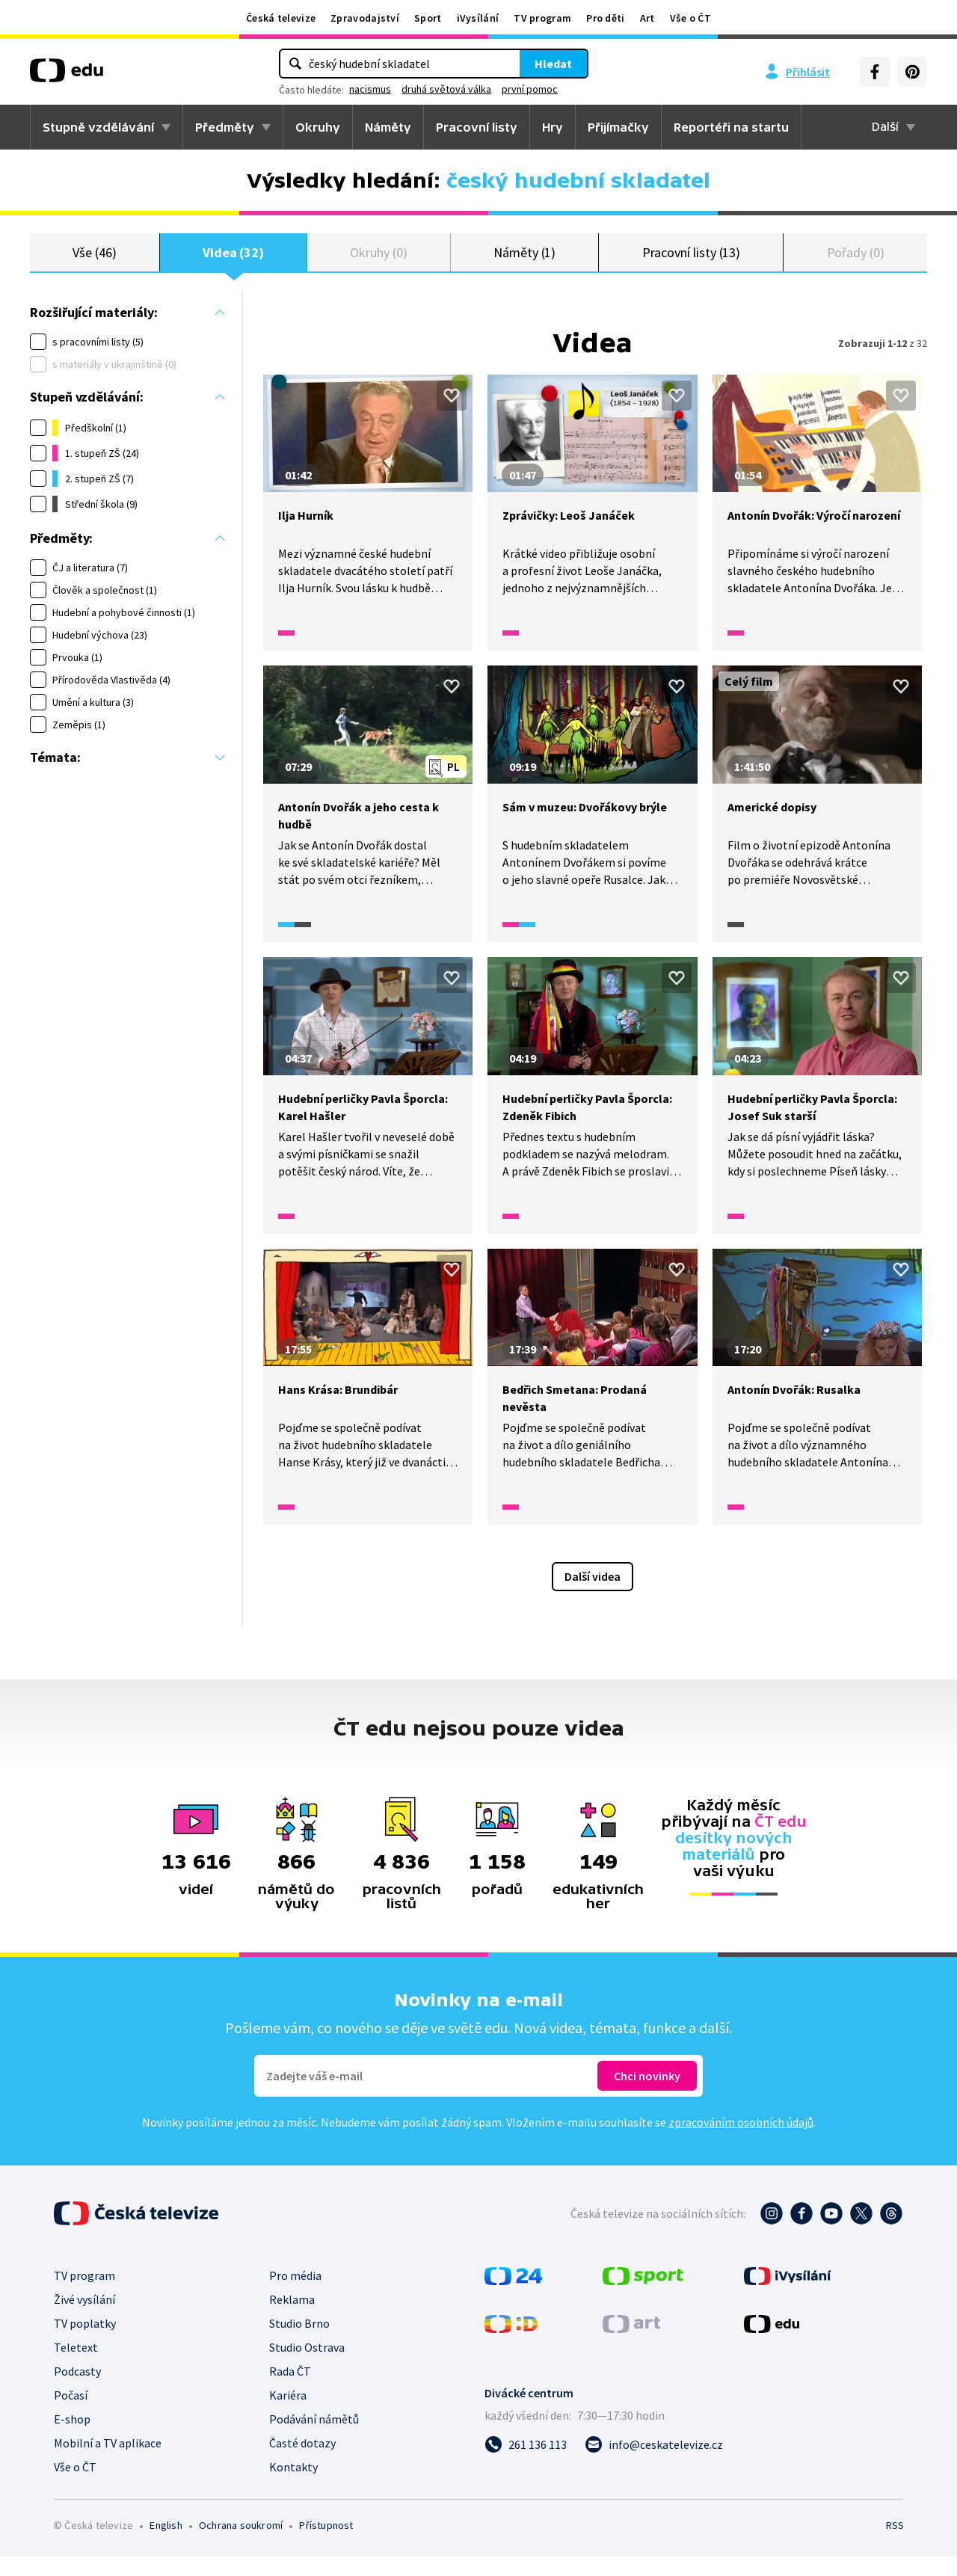  Describe the element at coordinates (605, 18) in the screenshot. I see `Pro děti` at that location.